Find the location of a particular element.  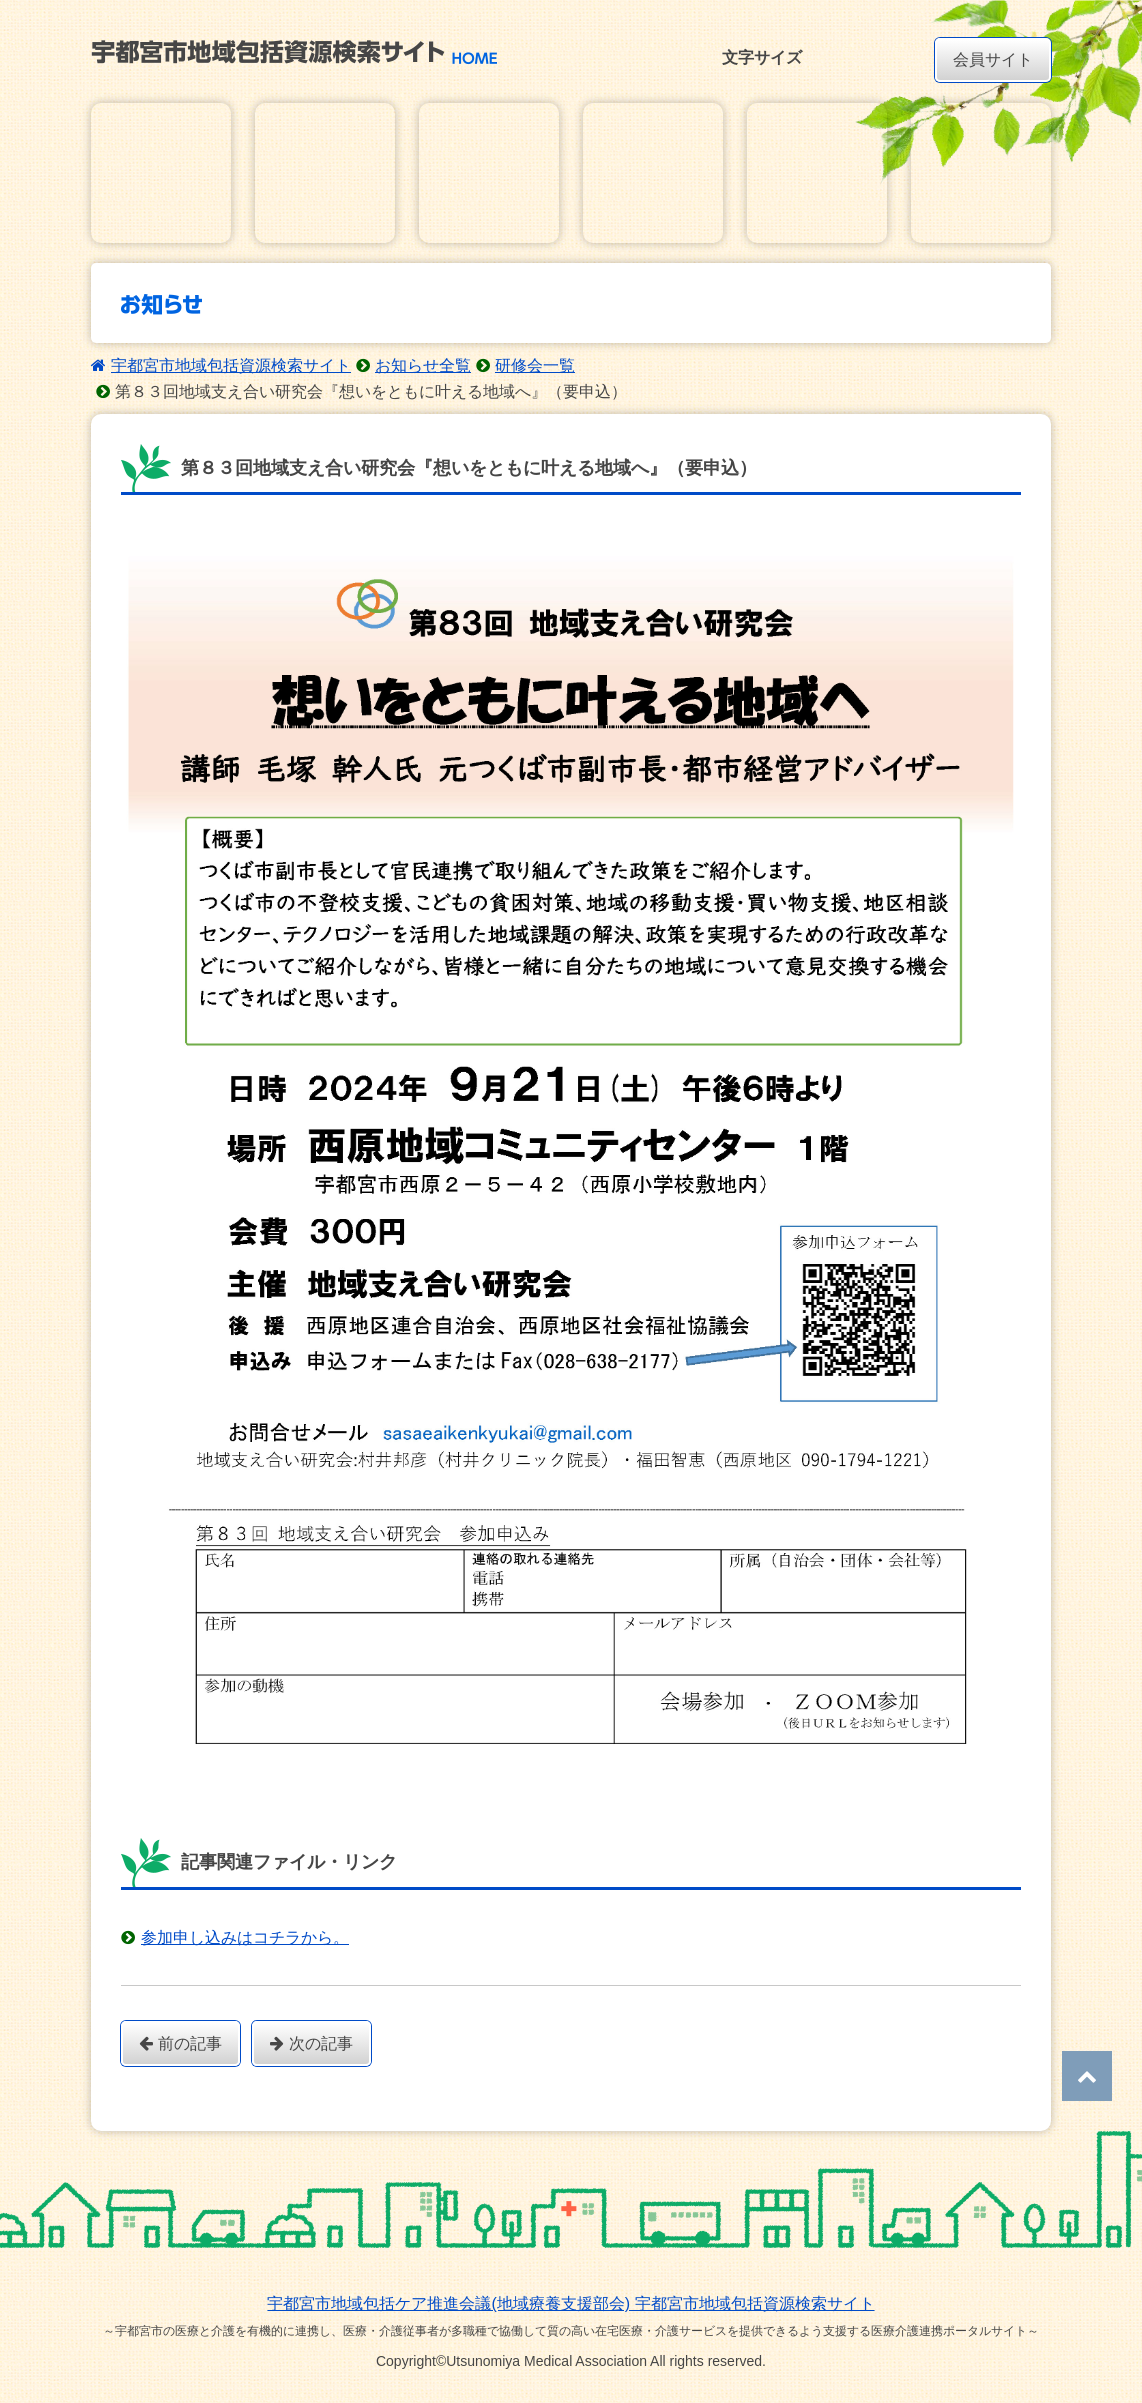

次の記事 is located at coordinates (311, 2043).